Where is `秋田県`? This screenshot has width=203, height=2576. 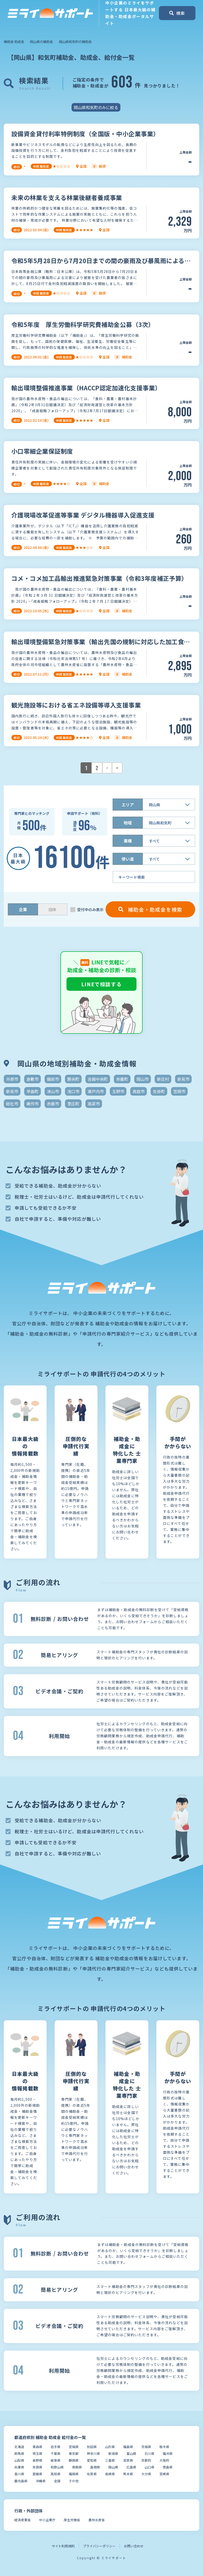 秋田県 is located at coordinates (92, 2446).